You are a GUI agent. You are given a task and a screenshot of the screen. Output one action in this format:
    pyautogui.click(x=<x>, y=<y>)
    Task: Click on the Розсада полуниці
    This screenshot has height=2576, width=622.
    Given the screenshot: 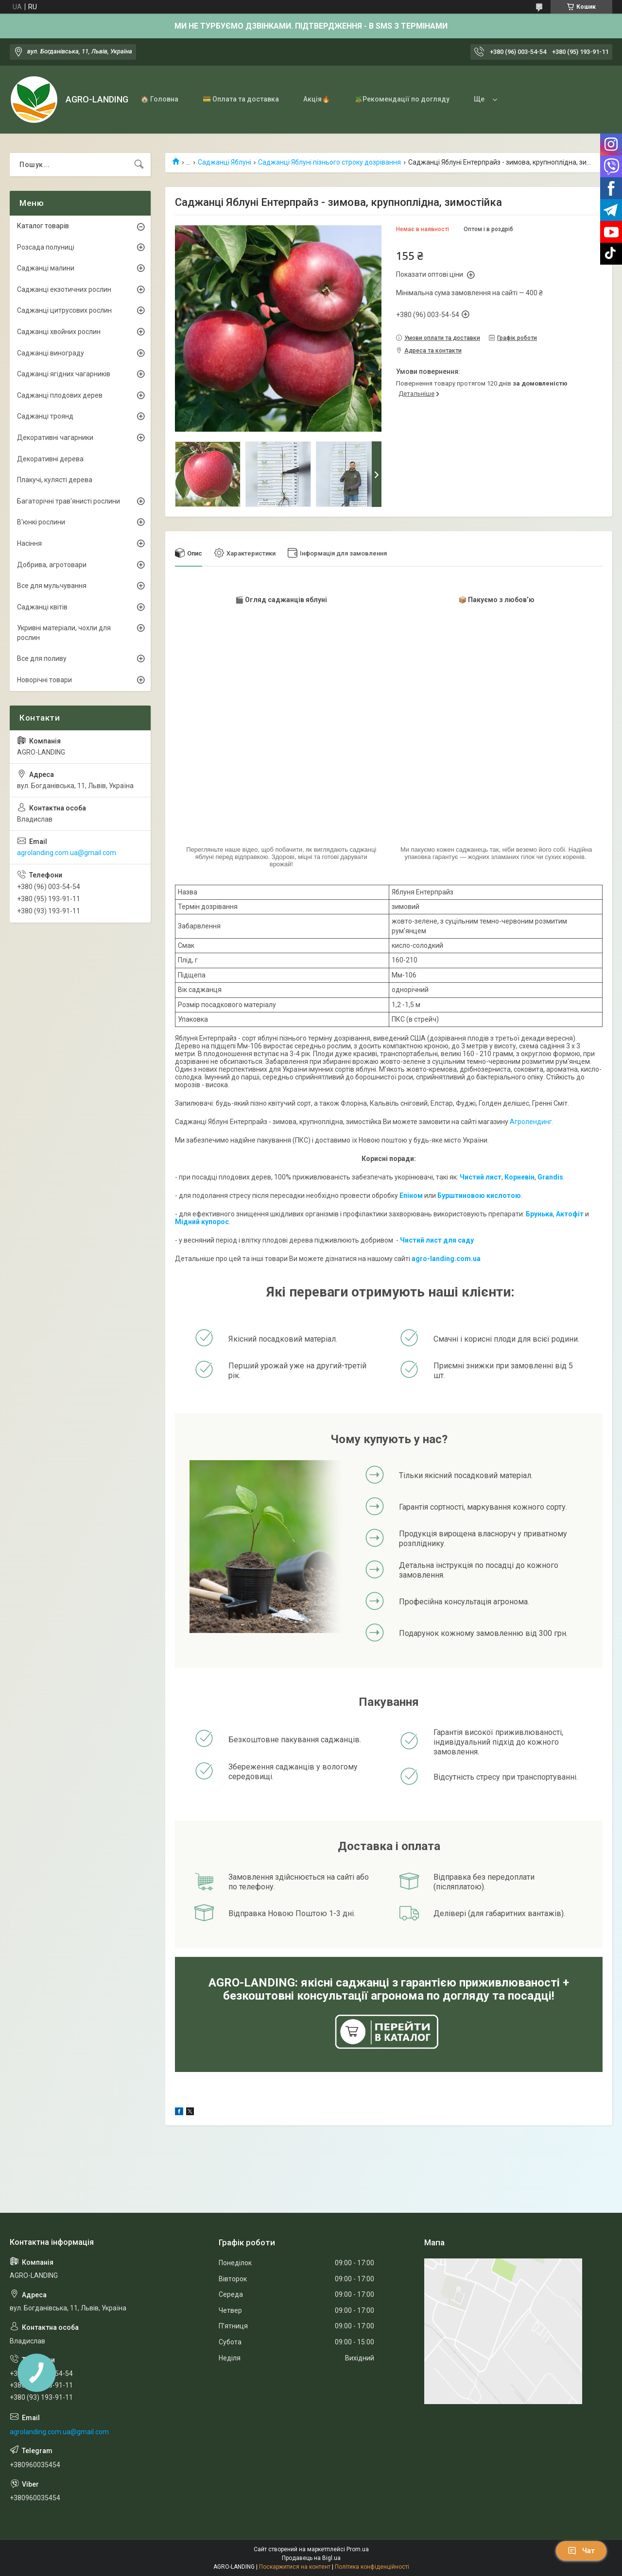 What is the action you would take?
    pyautogui.click(x=45, y=247)
    